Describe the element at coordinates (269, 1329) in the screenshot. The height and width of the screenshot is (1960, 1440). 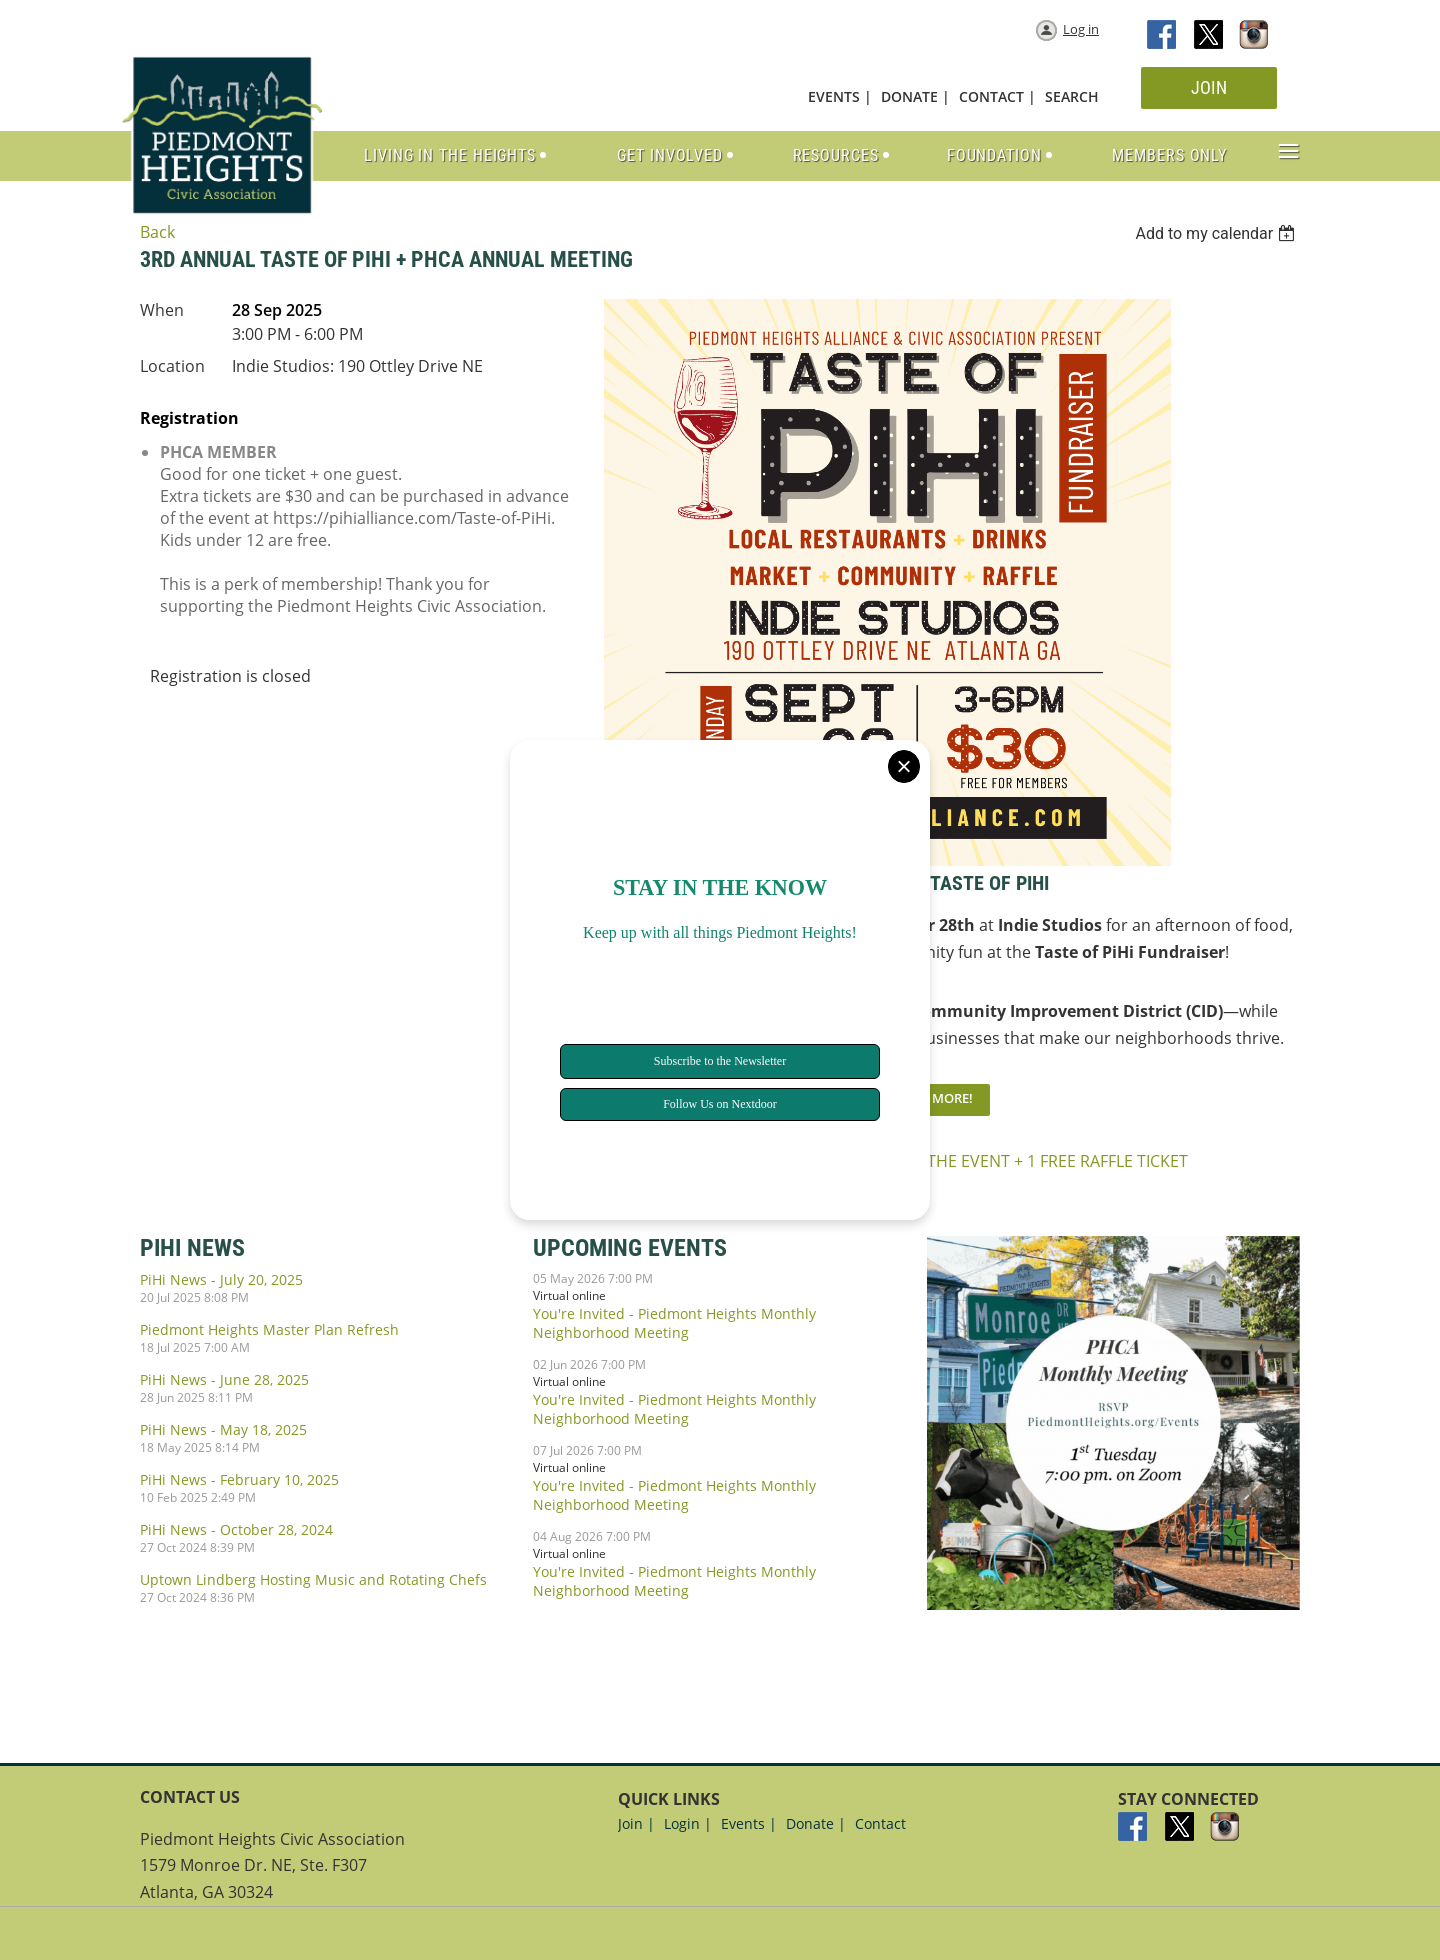
I see `Piedmont Heights Master Plan Refresh` at that location.